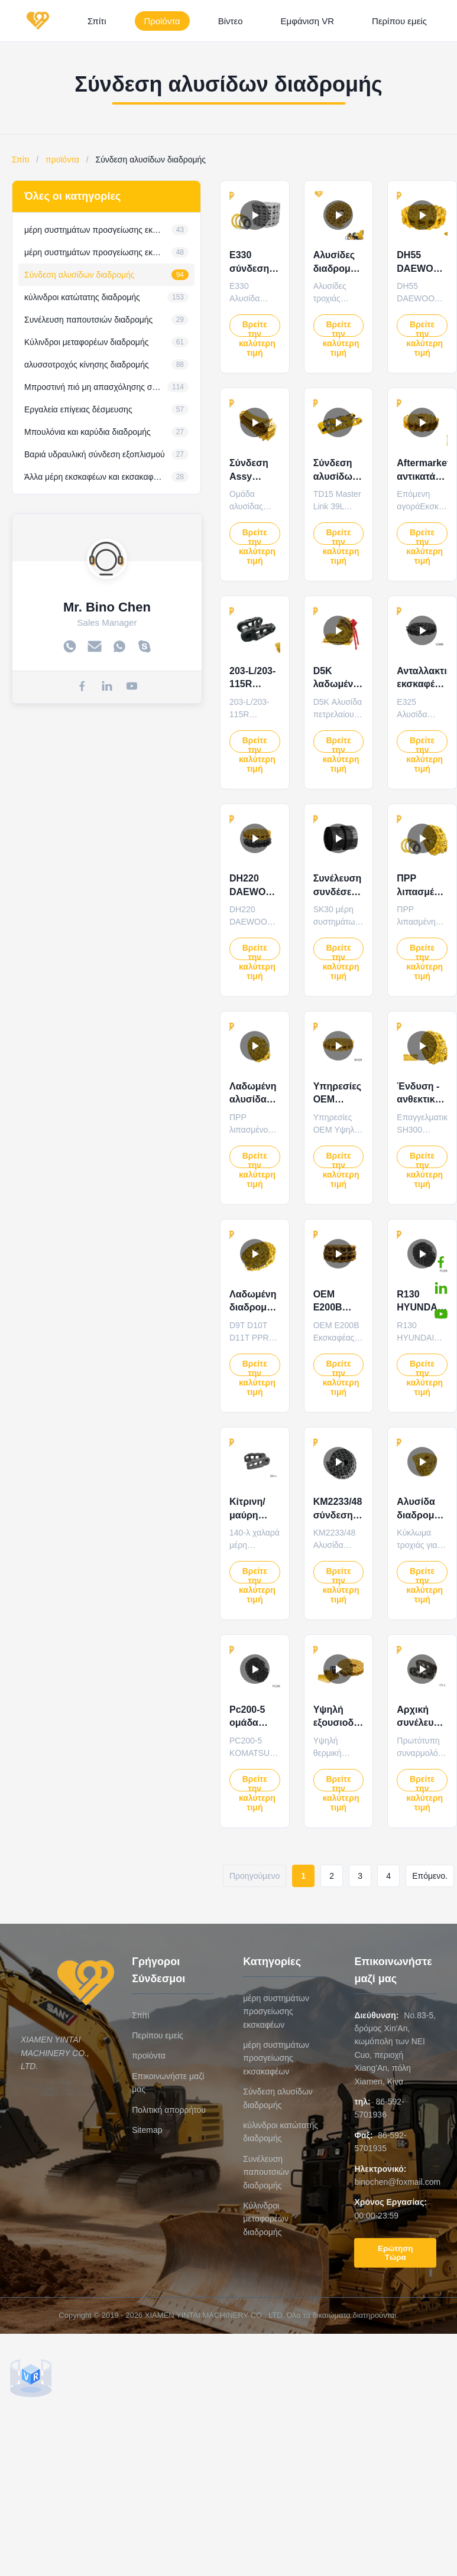 This screenshot has height=2576, width=457. Describe the element at coordinates (395, 2253) in the screenshot. I see `Ερώτηση Τώρα` at that location.